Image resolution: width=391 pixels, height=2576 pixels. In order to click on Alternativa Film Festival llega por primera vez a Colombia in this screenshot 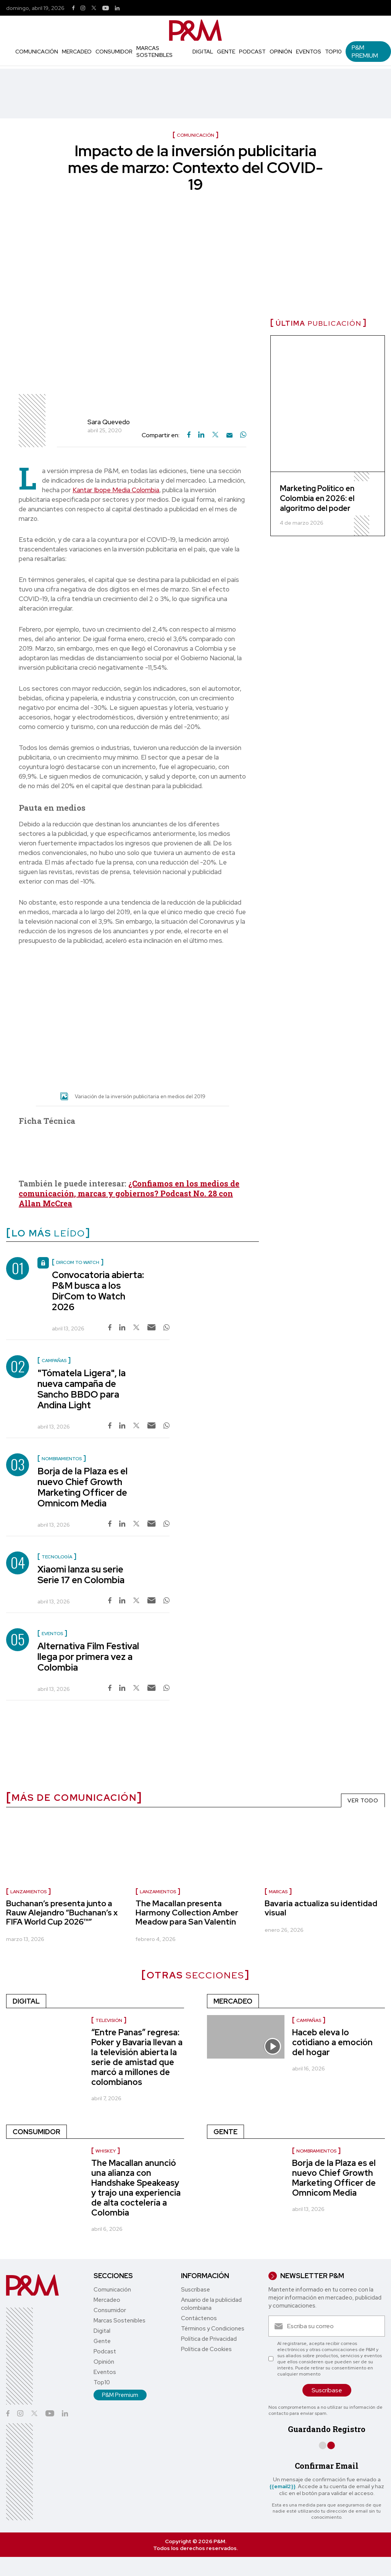, I will do `click(88, 1656)`.